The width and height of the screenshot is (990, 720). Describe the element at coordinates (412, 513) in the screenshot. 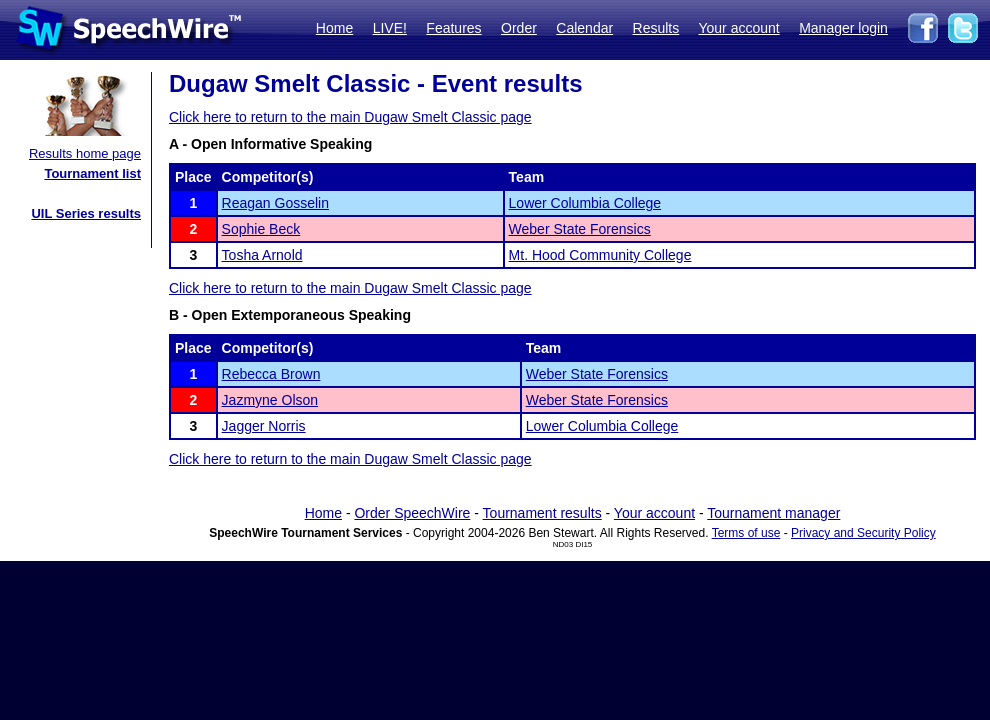

I see `Order SpeechWire` at that location.